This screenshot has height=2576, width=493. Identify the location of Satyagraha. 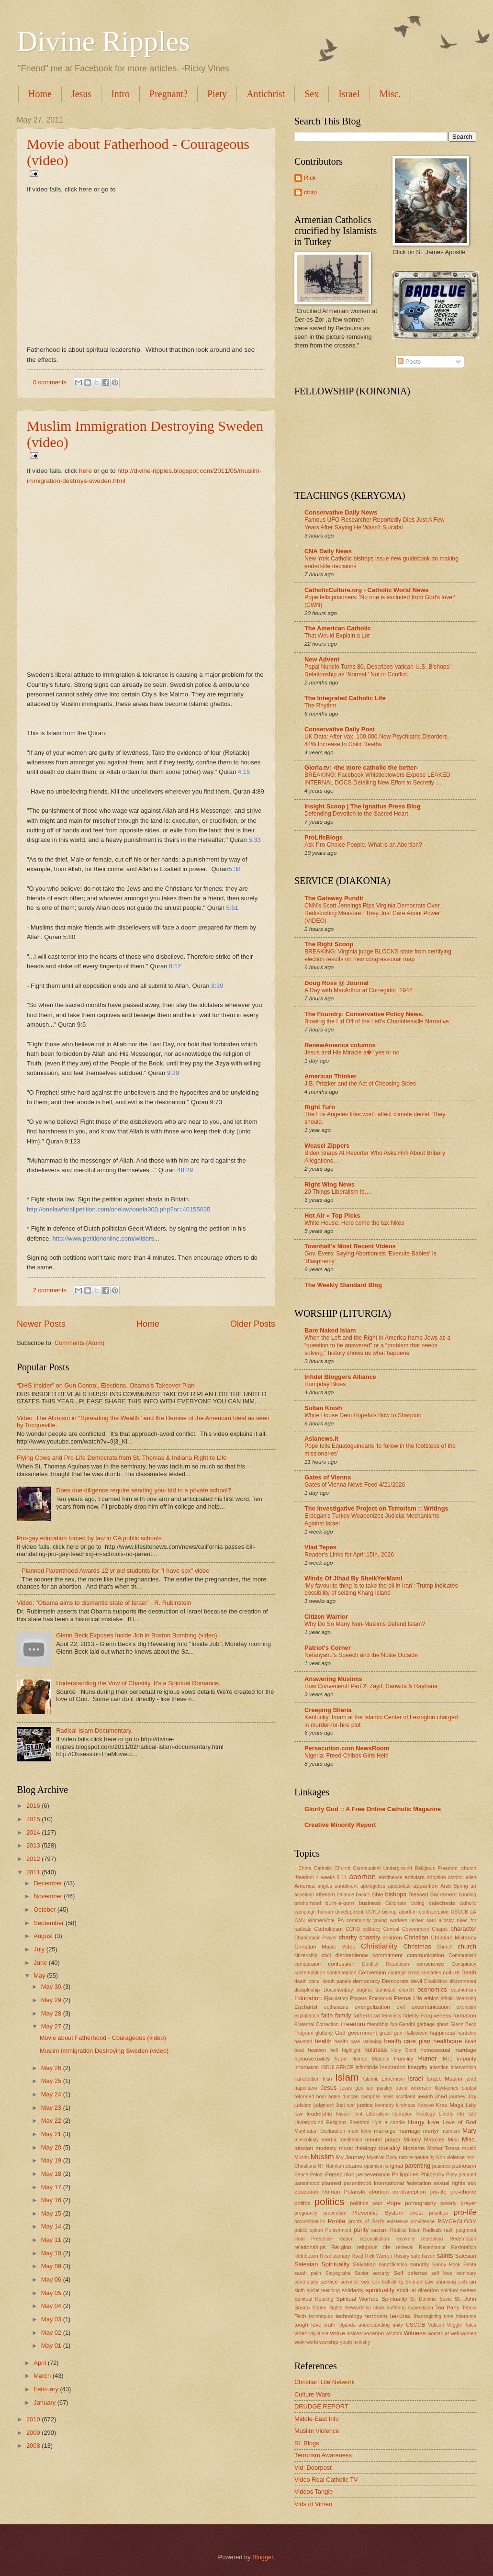
(338, 2273).